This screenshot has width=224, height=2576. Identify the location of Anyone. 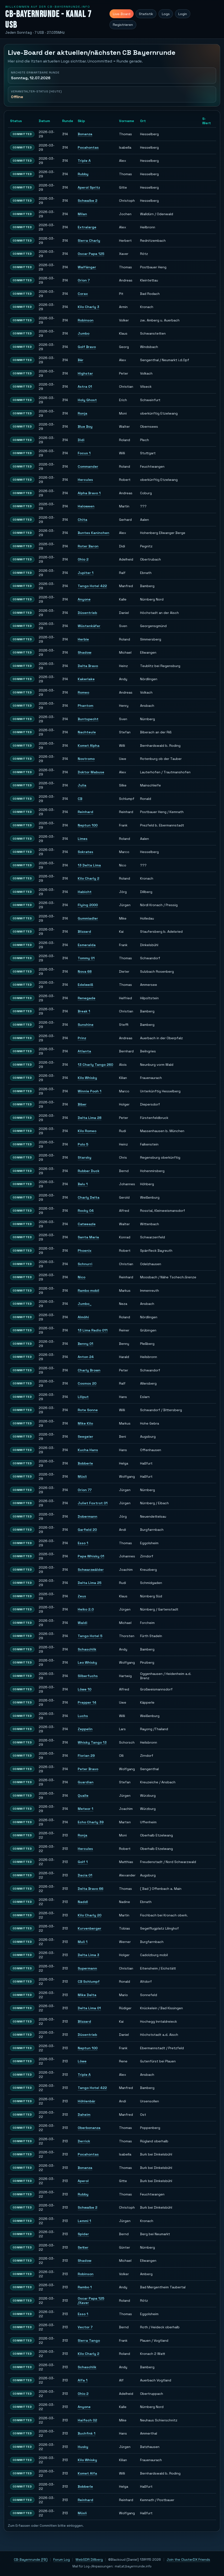
(84, 599).